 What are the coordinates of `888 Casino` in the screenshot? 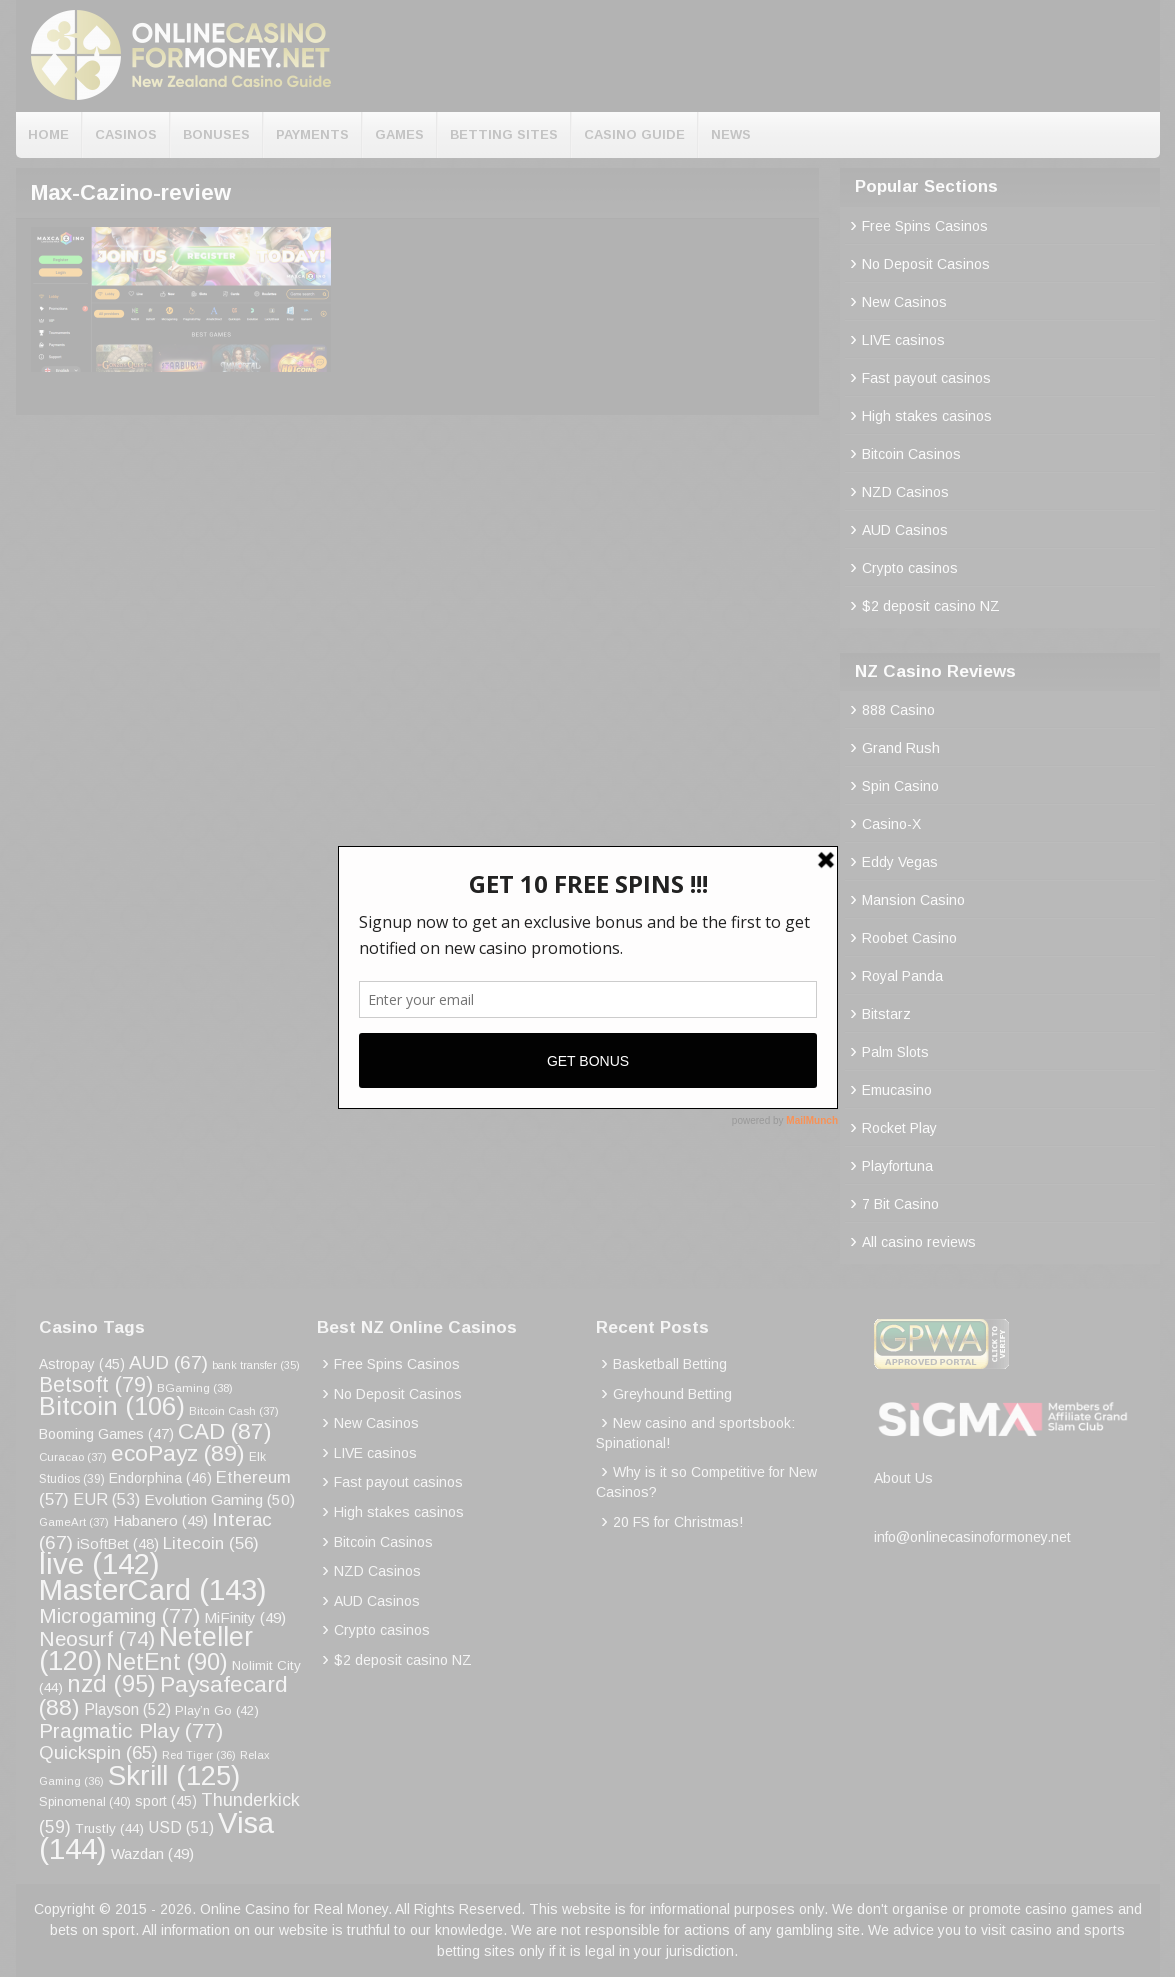 It's located at (898, 710).